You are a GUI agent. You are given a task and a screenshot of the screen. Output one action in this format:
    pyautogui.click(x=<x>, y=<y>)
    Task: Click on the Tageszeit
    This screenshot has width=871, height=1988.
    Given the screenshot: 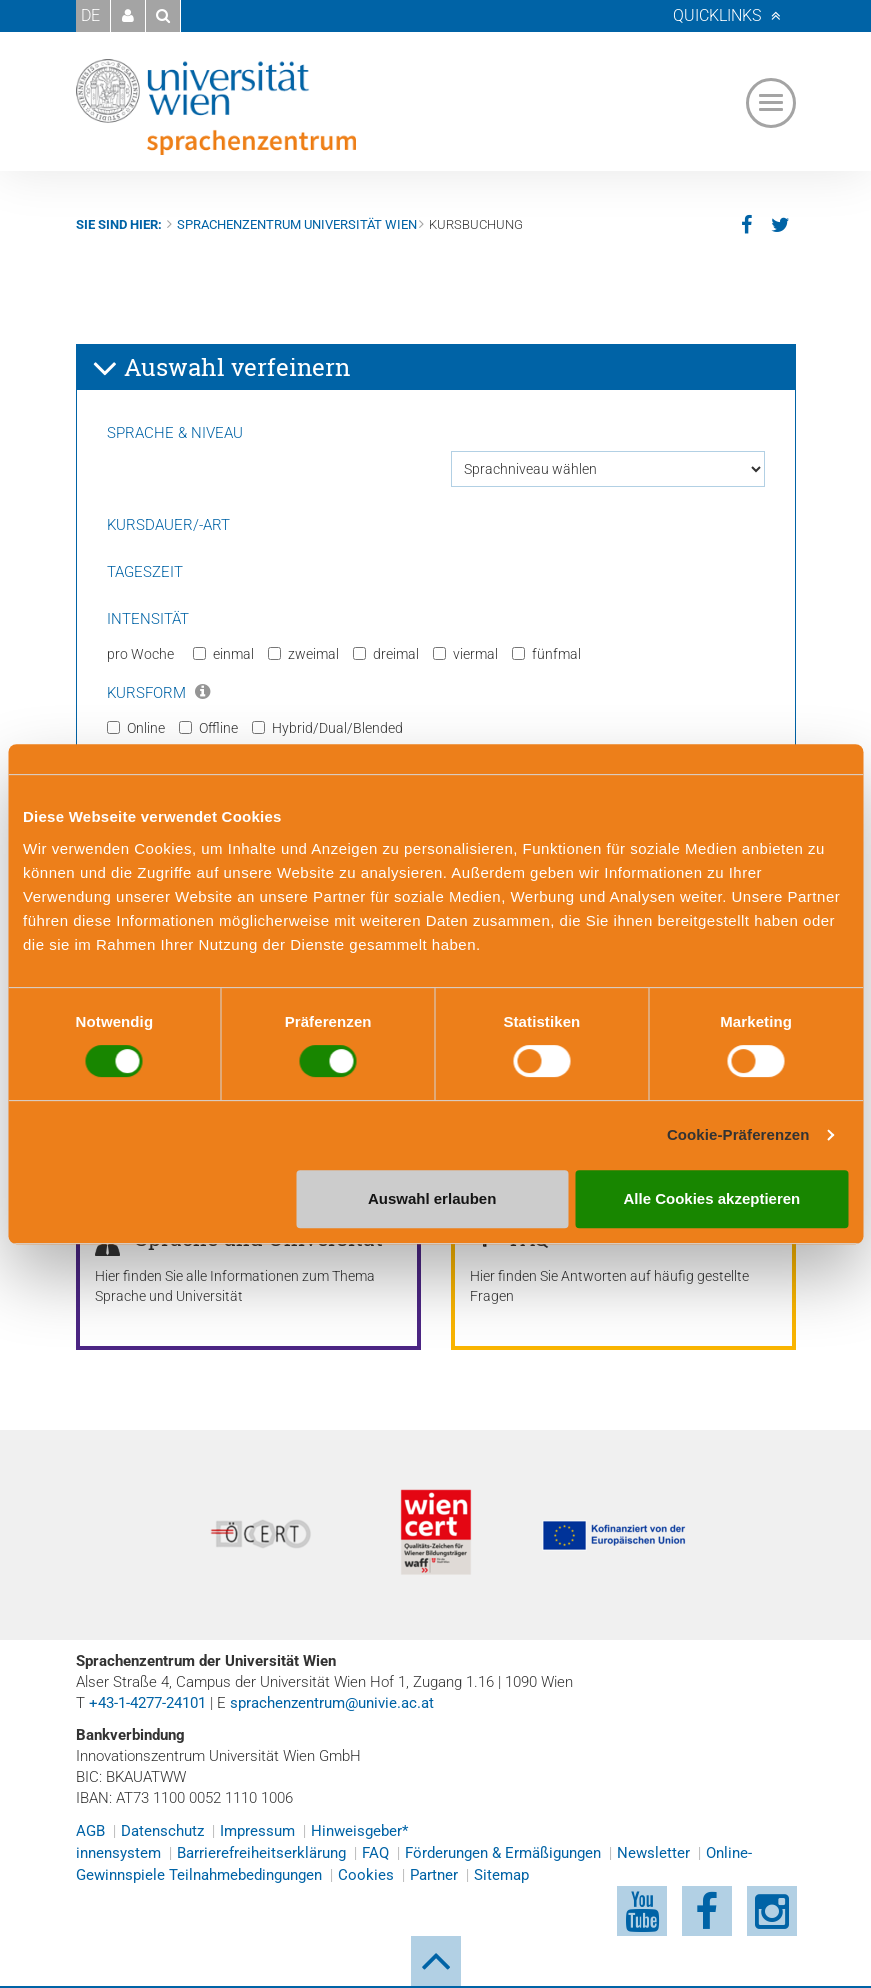 What is the action you would take?
    pyautogui.click(x=145, y=572)
    